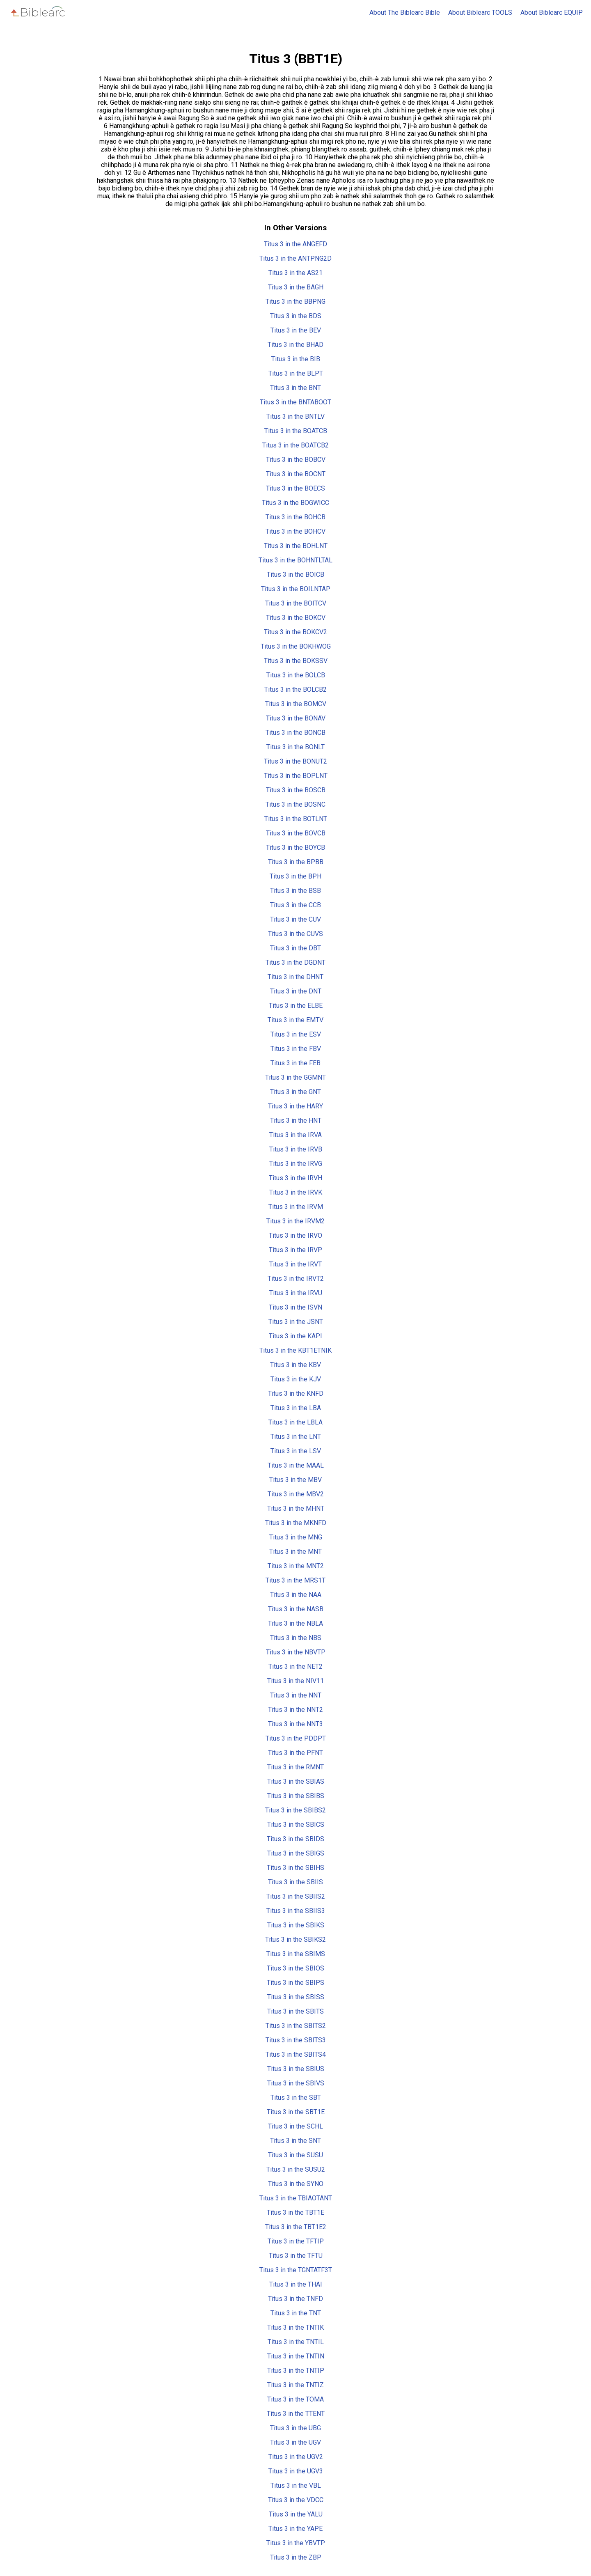 This screenshot has height=2576, width=591. Describe the element at coordinates (295, 2141) in the screenshot. I see `Titus 3 in the SNT` at that location.